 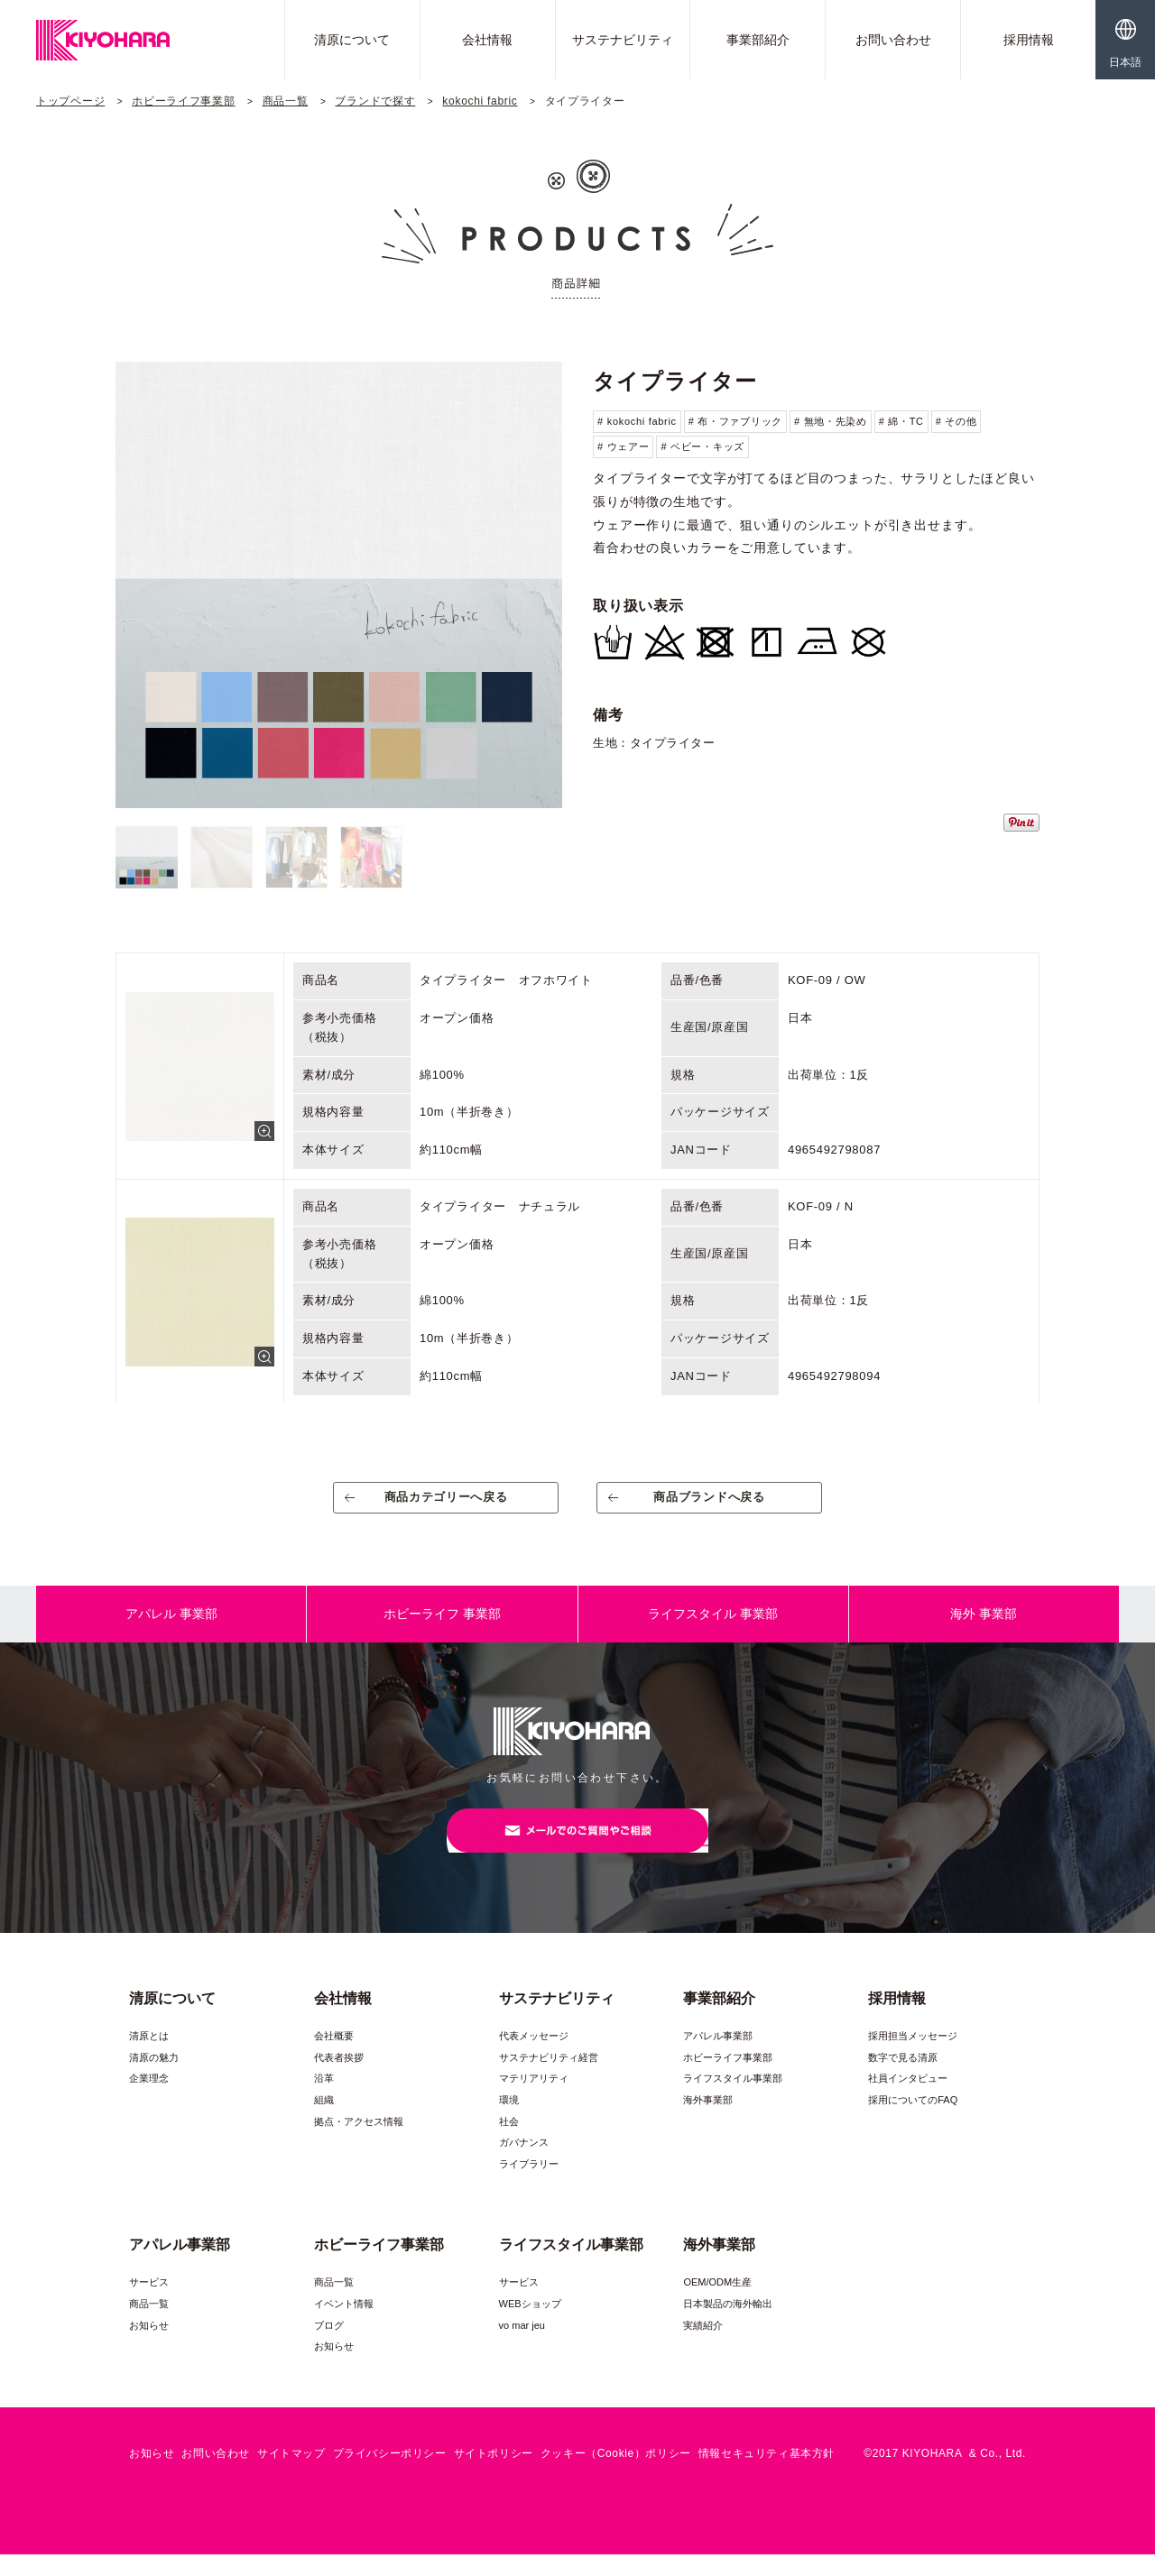 What do you see at coordinates (1028, 39) in the screenshot?
I see `採用情報` at bounding box center [1028, 39].